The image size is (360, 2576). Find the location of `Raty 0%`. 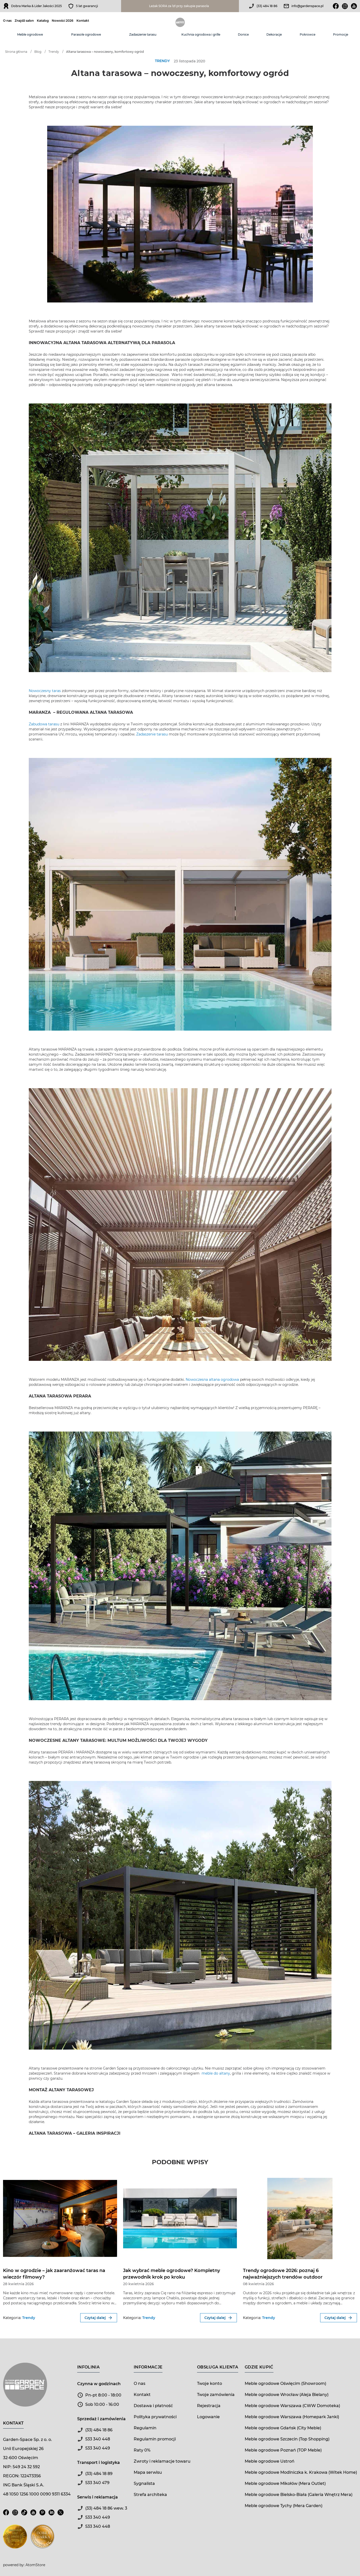

Raty 0% is located at coordinates (142, 2450).